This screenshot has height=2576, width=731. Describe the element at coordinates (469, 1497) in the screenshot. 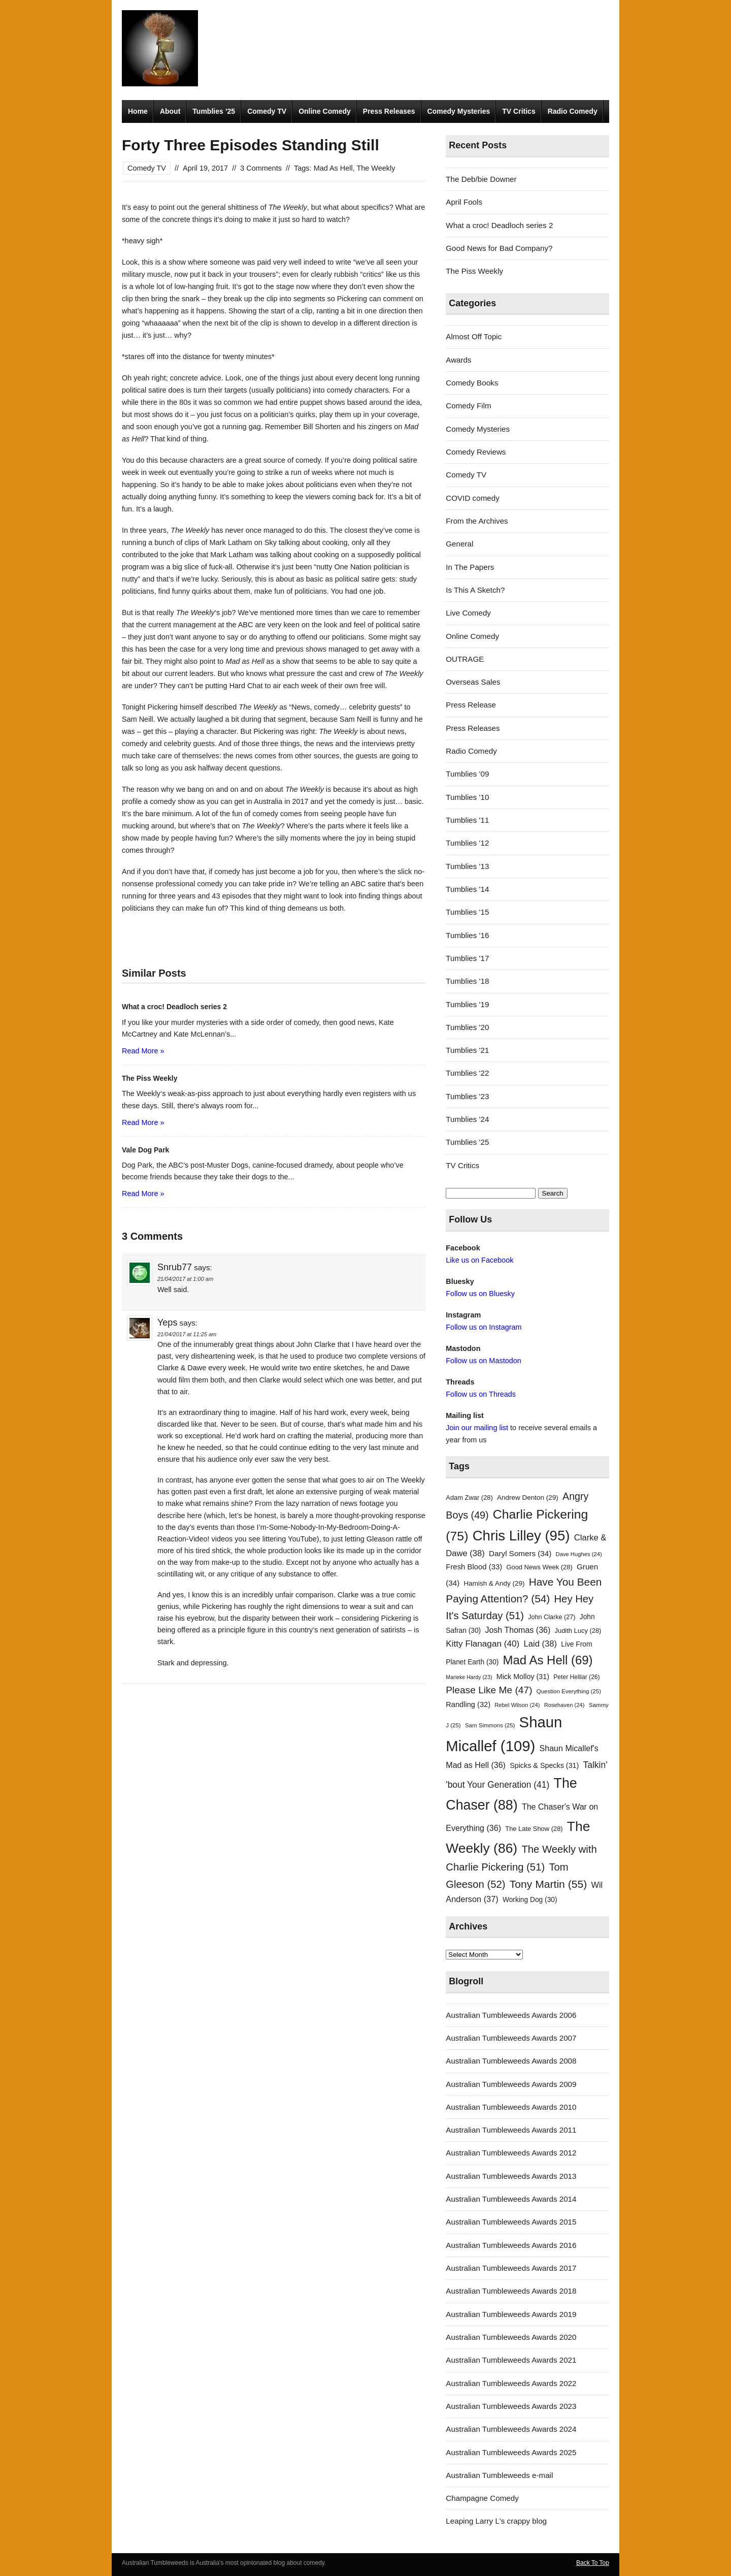

I see `Adam Zwar [Adam Zwar (28 items)]` at that location.